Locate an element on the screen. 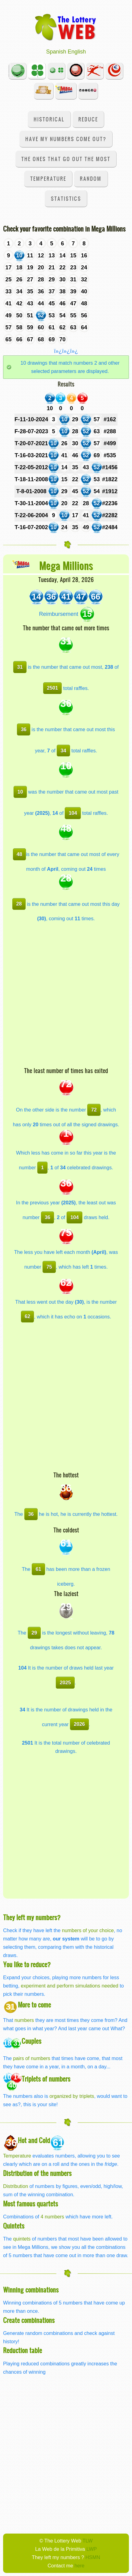 Image resolution: width=132 pixels, height=2576 pixels. Random is located at coordinates (90, 178).